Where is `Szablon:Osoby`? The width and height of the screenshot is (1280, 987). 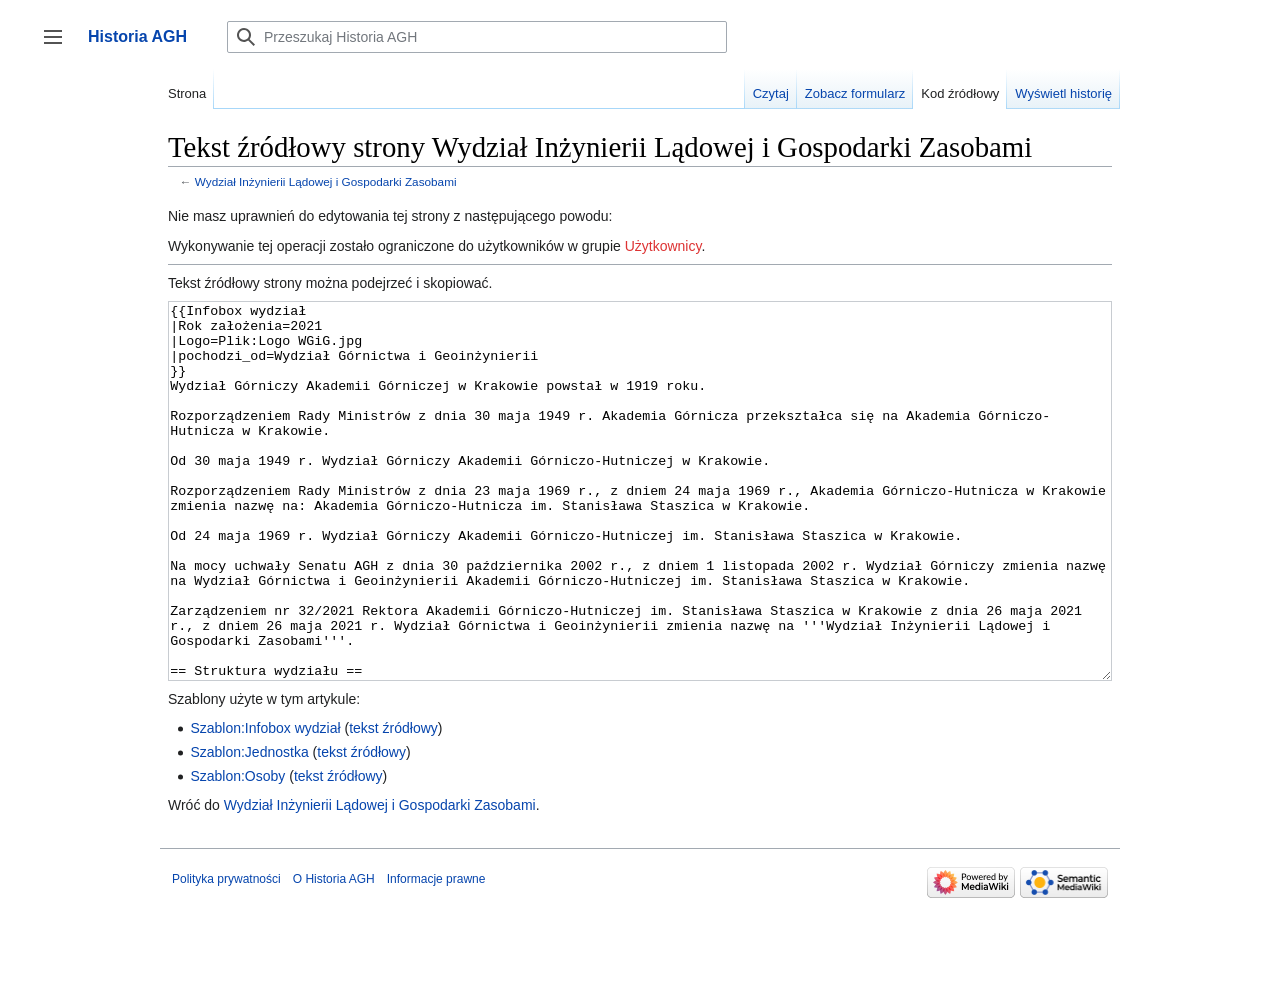
Szablon:Osoby is located at coordinates (237, 851).